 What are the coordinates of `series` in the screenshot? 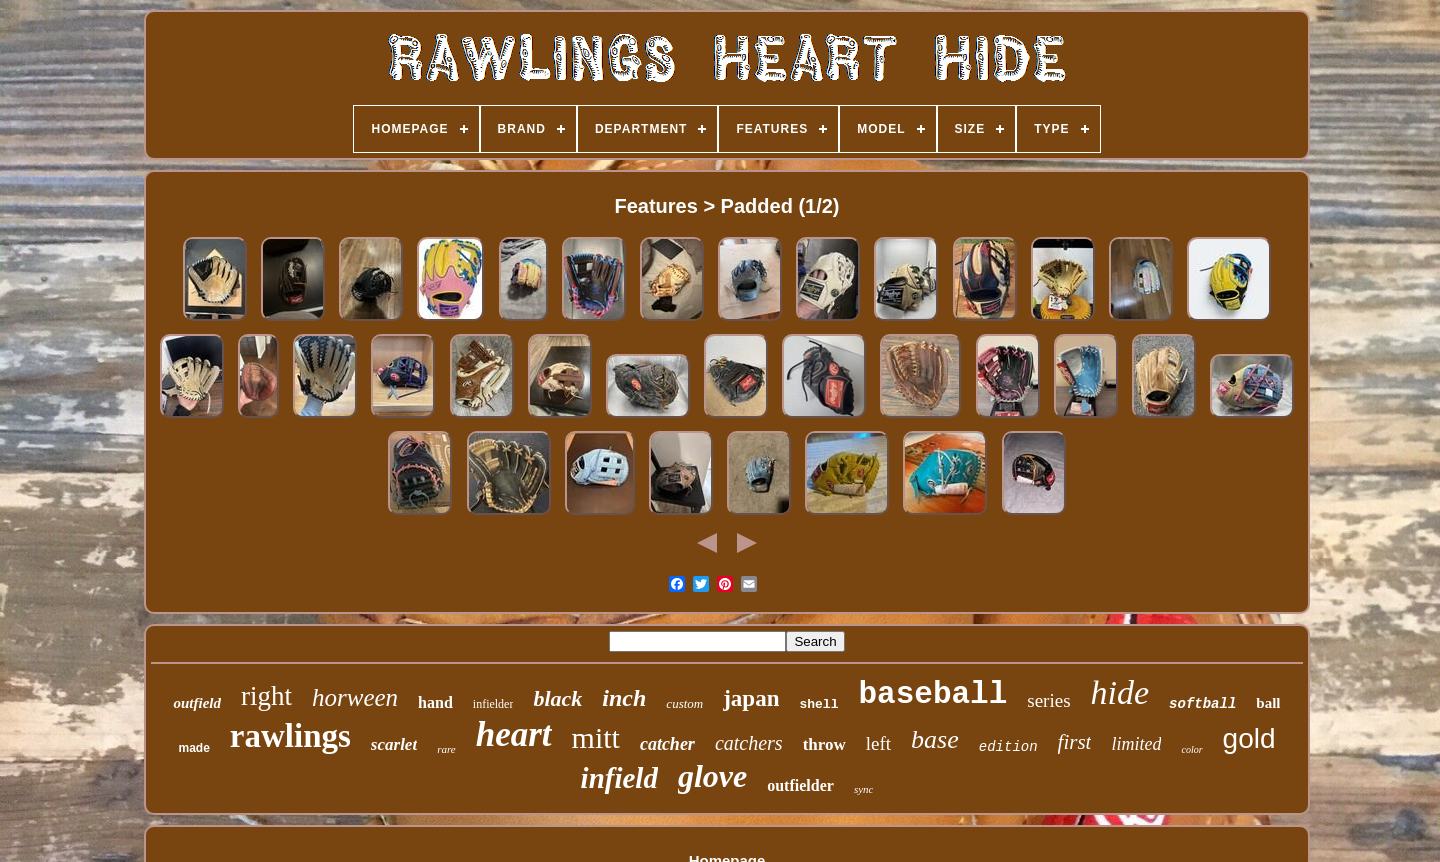 It's located at (1048, 700).